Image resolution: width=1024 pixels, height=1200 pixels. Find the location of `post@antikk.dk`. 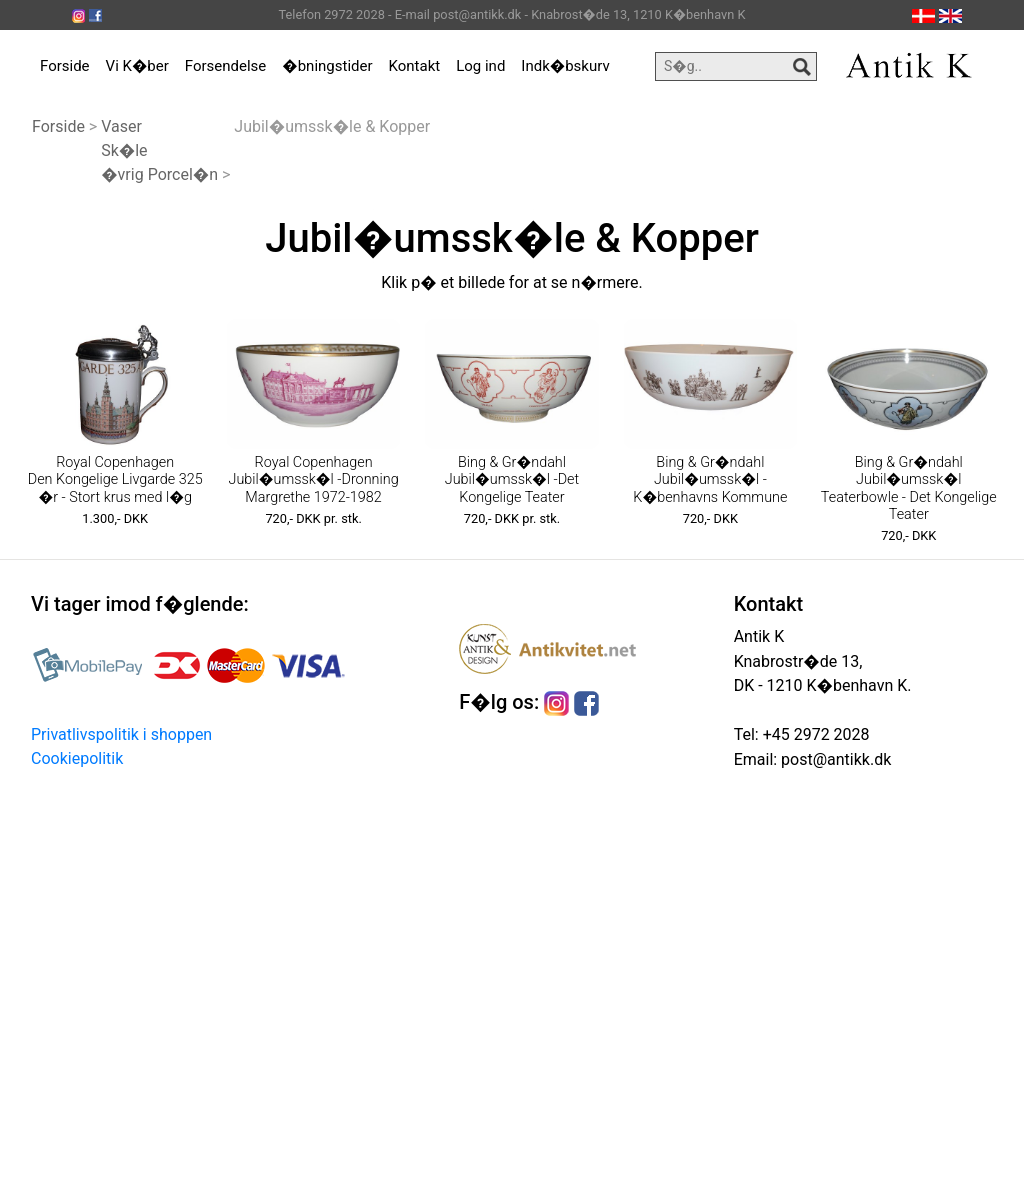

post@antikk.dk is located at coordinates (834, 759).